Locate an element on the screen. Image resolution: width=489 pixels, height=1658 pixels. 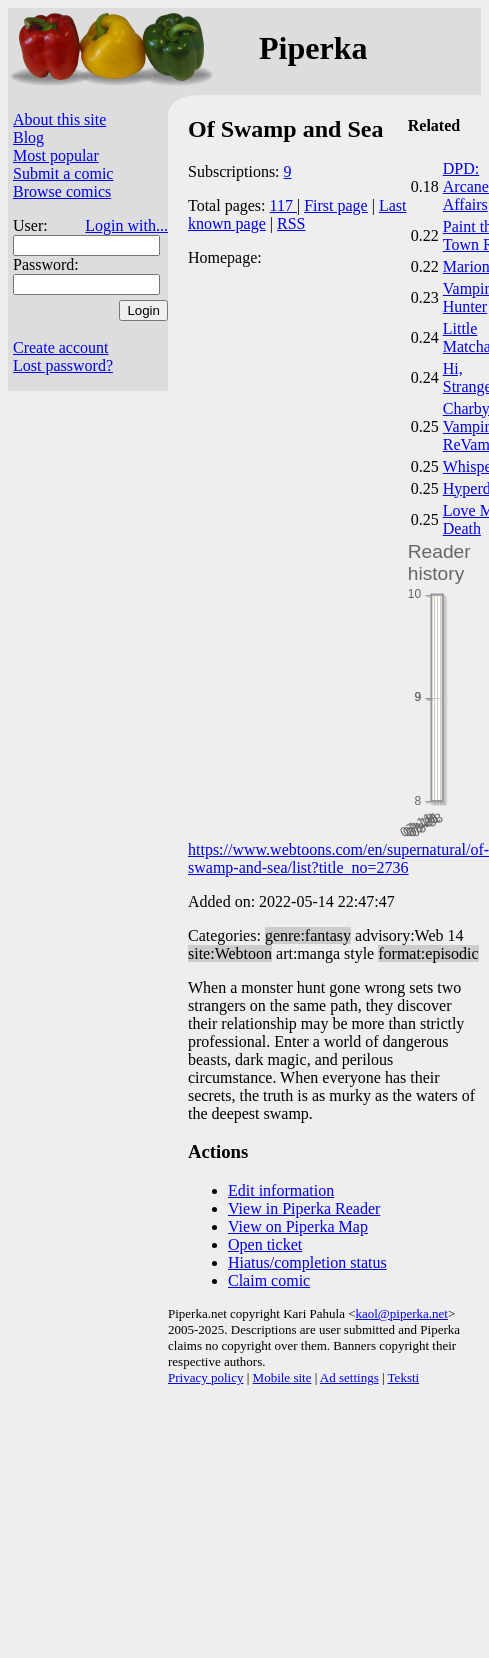
Edit information is located at coordinates (281, 1190).